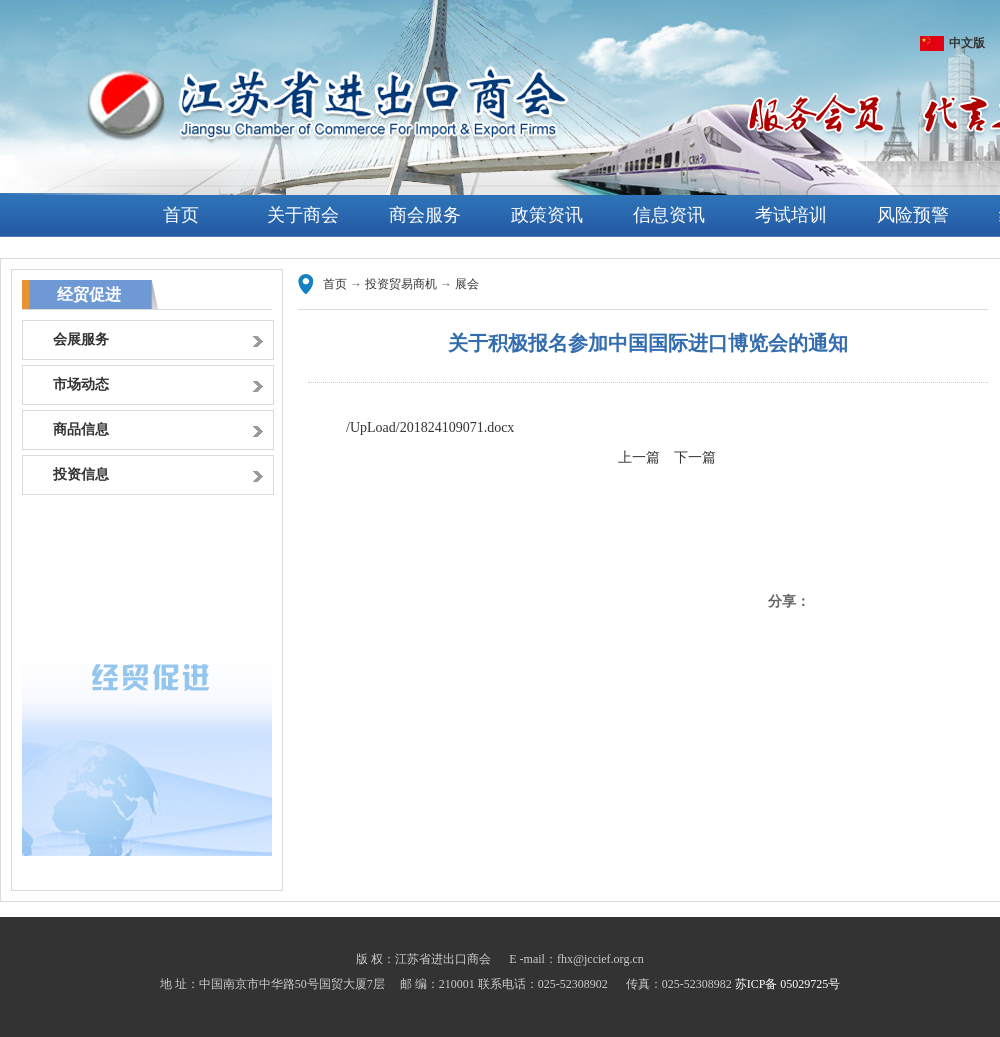 The height and width of the screenshot is (1037, 1000). Describe the element at coordinates (401, 284) in the screenshot. I see `投资贸易商机` at that location.